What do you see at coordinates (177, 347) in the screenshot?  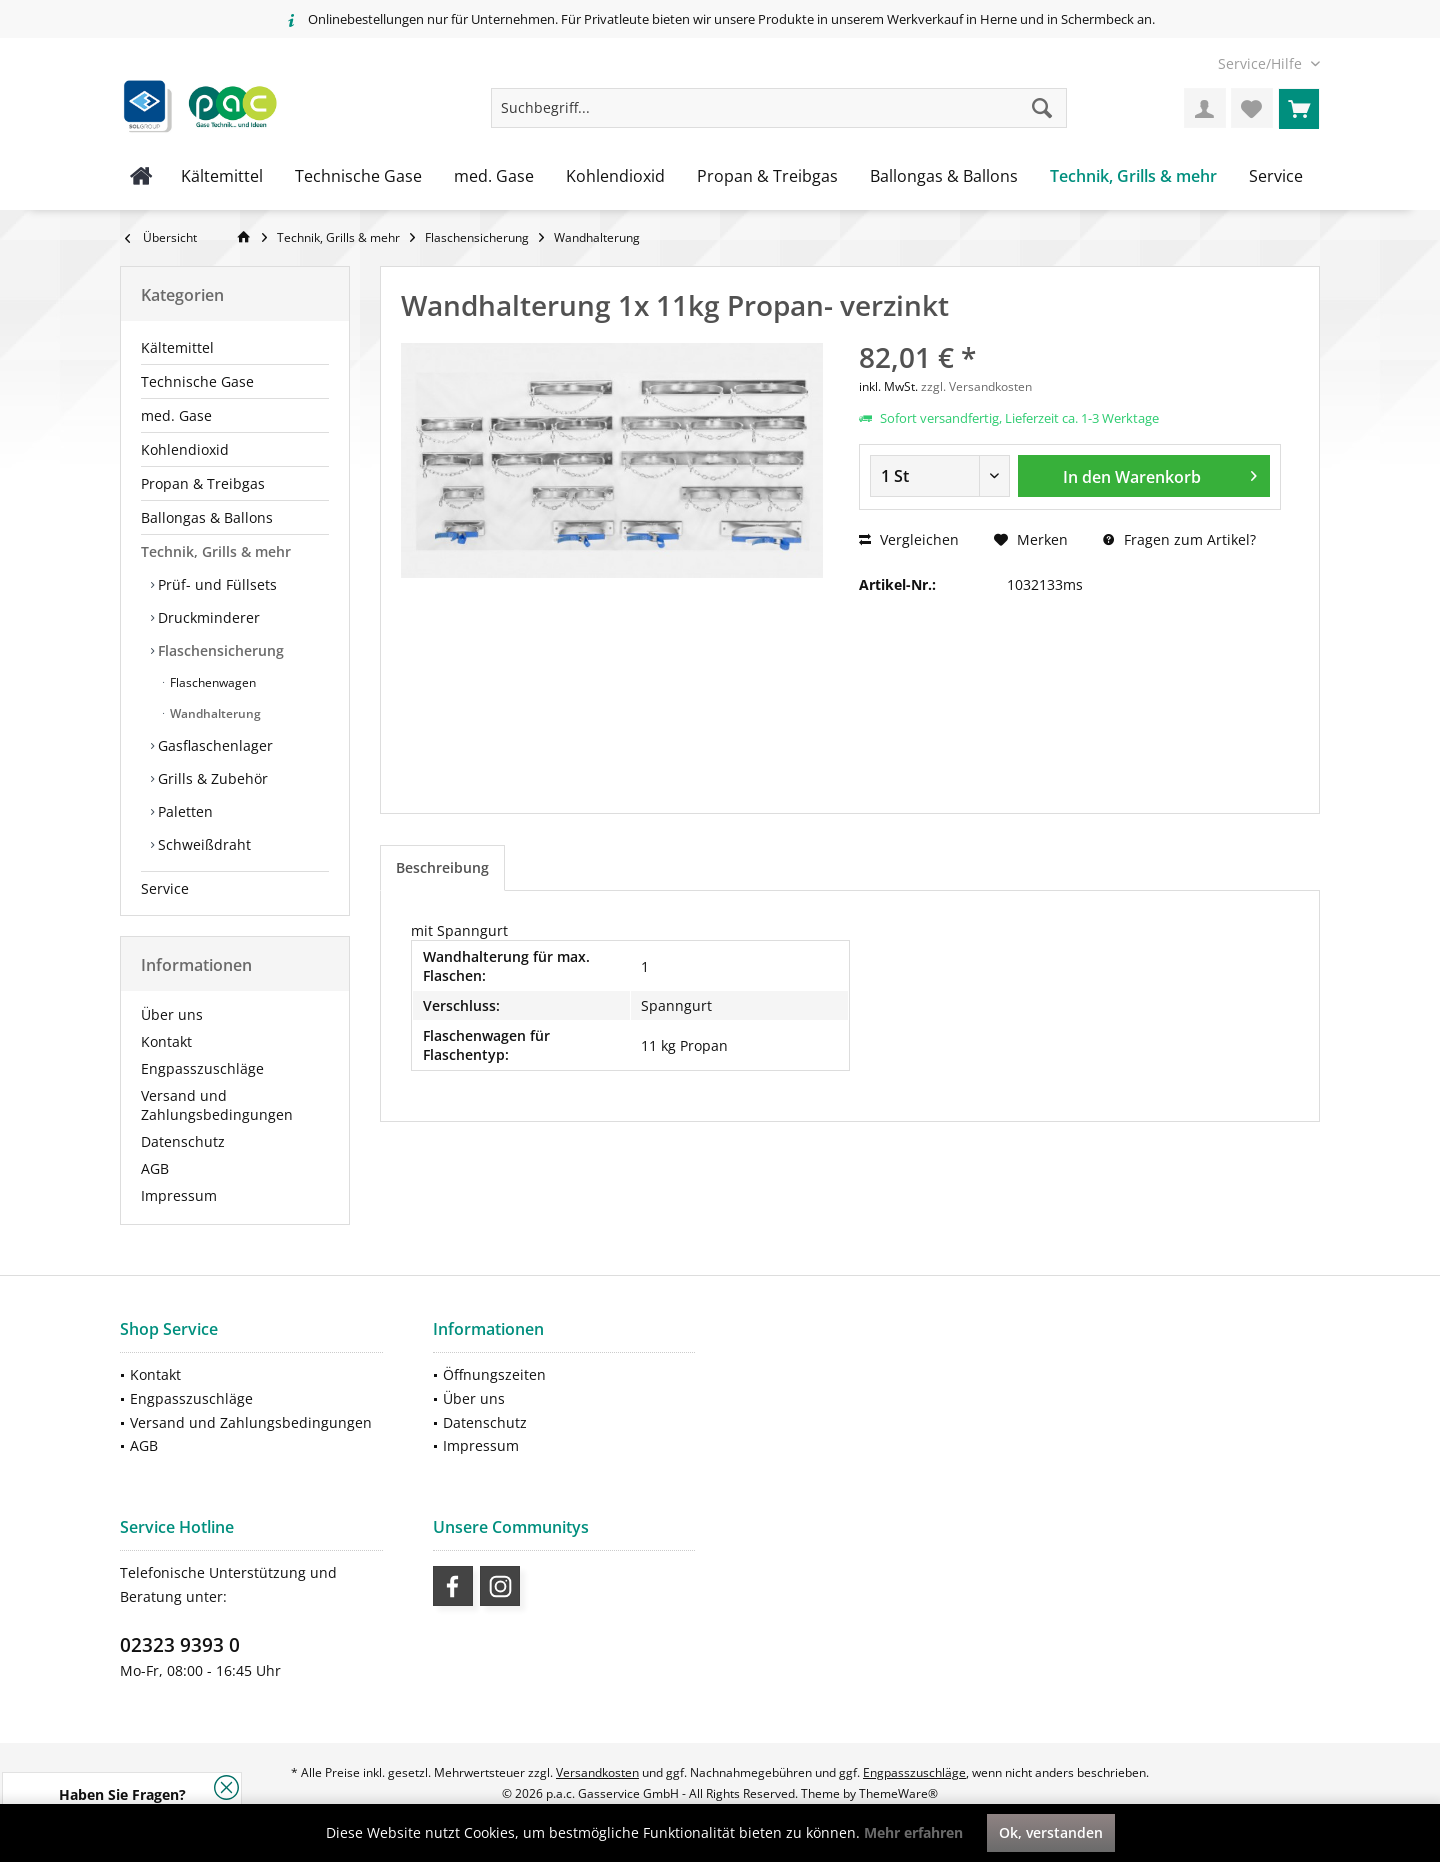 I see `Kältemittel` at bounding box center [177, 347].